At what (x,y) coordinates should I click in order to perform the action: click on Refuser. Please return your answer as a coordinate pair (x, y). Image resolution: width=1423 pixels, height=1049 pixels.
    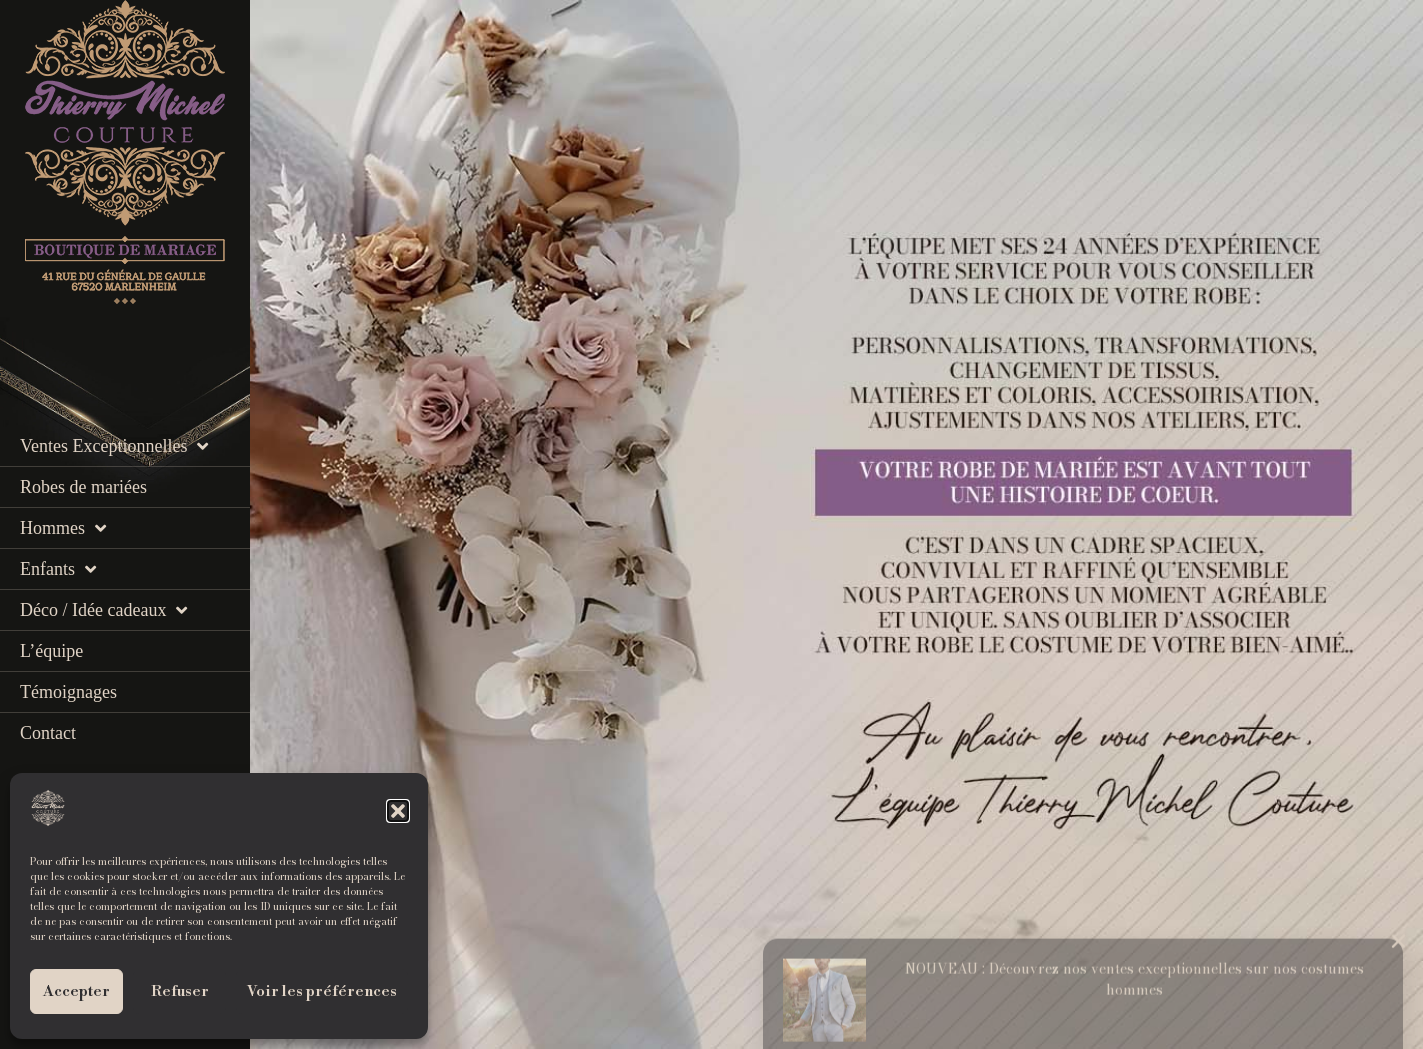
    Looking at the image, I should click on (180, 991).